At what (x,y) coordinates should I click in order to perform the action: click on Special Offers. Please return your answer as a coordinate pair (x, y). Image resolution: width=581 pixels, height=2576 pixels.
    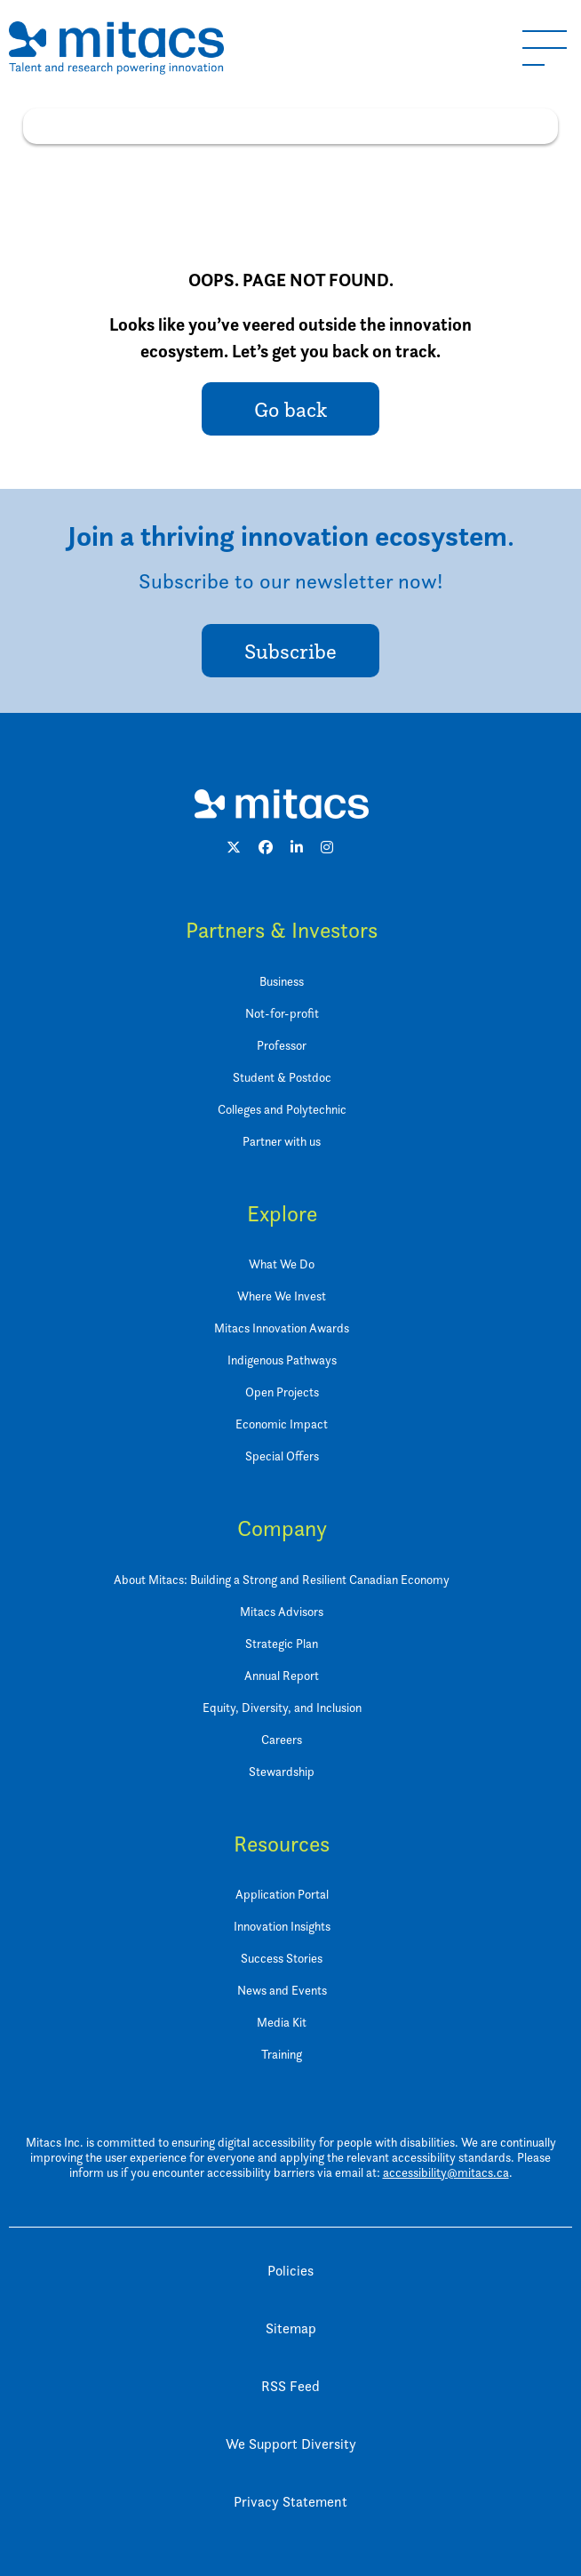
    Looking at the image, I should click on (282, 1455).